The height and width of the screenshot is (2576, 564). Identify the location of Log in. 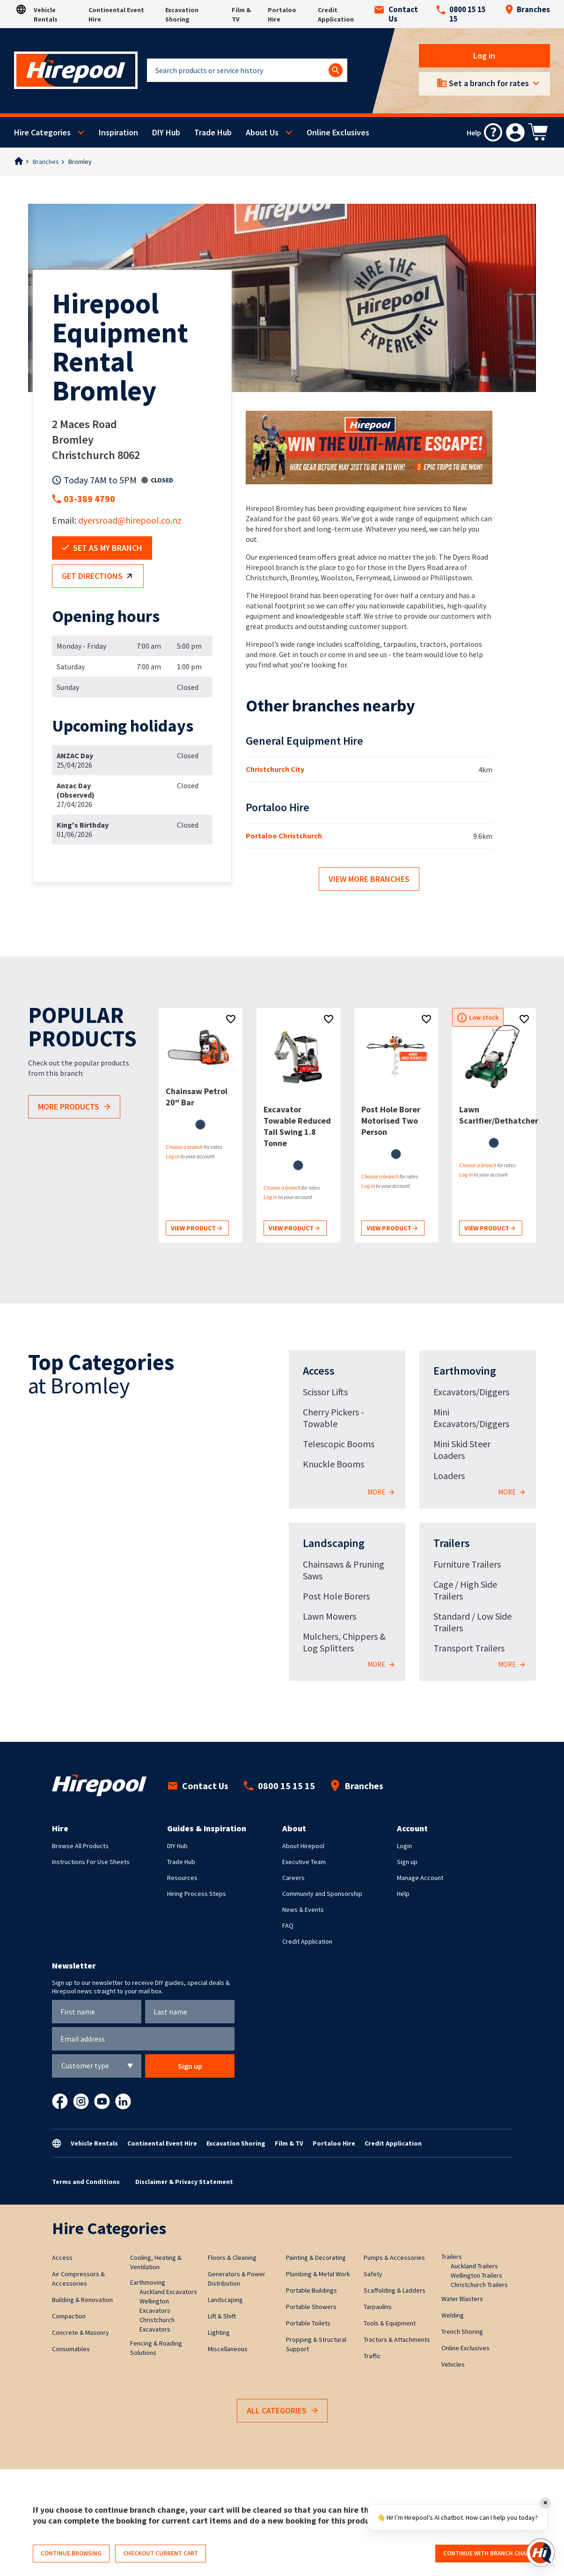
(485, 55).